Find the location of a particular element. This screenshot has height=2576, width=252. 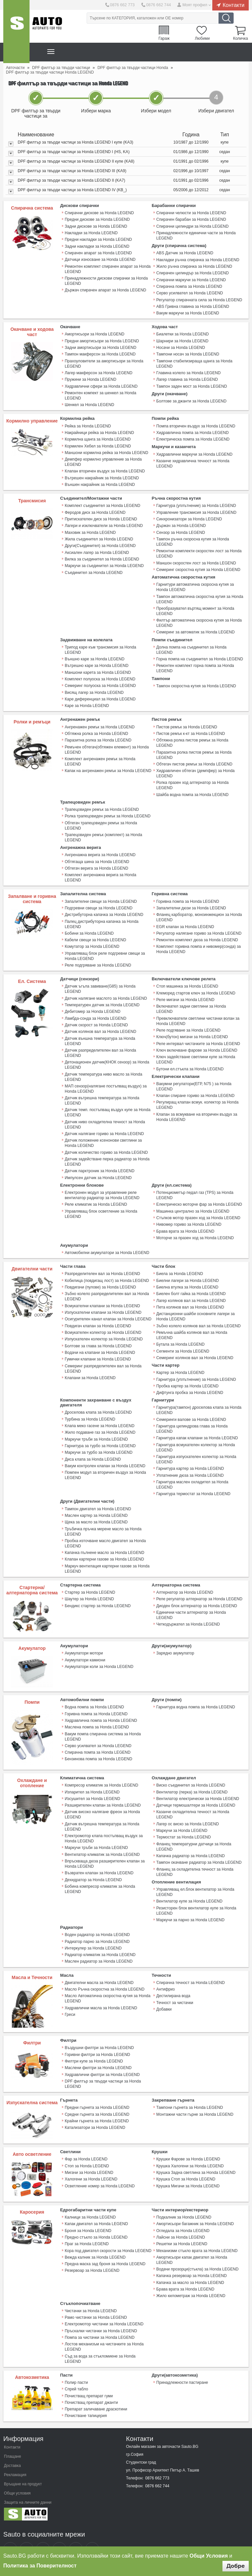

Спирачни цилиндри за Honda LEGEND is located at coordinates (192, 226).